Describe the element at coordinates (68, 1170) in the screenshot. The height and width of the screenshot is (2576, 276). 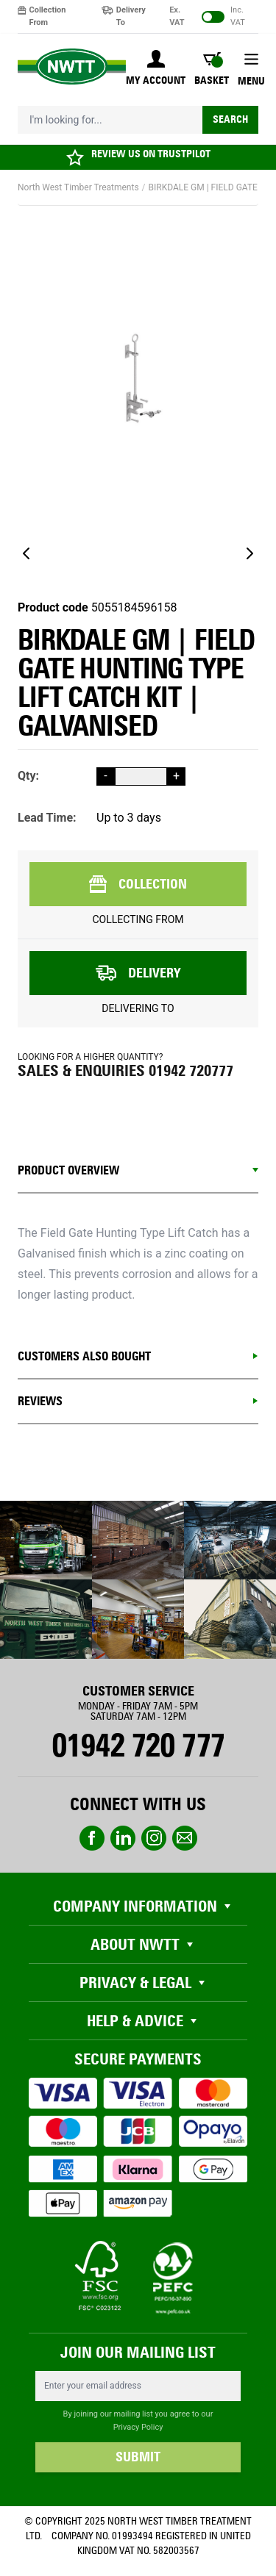
I see `Product Overview` at that location.